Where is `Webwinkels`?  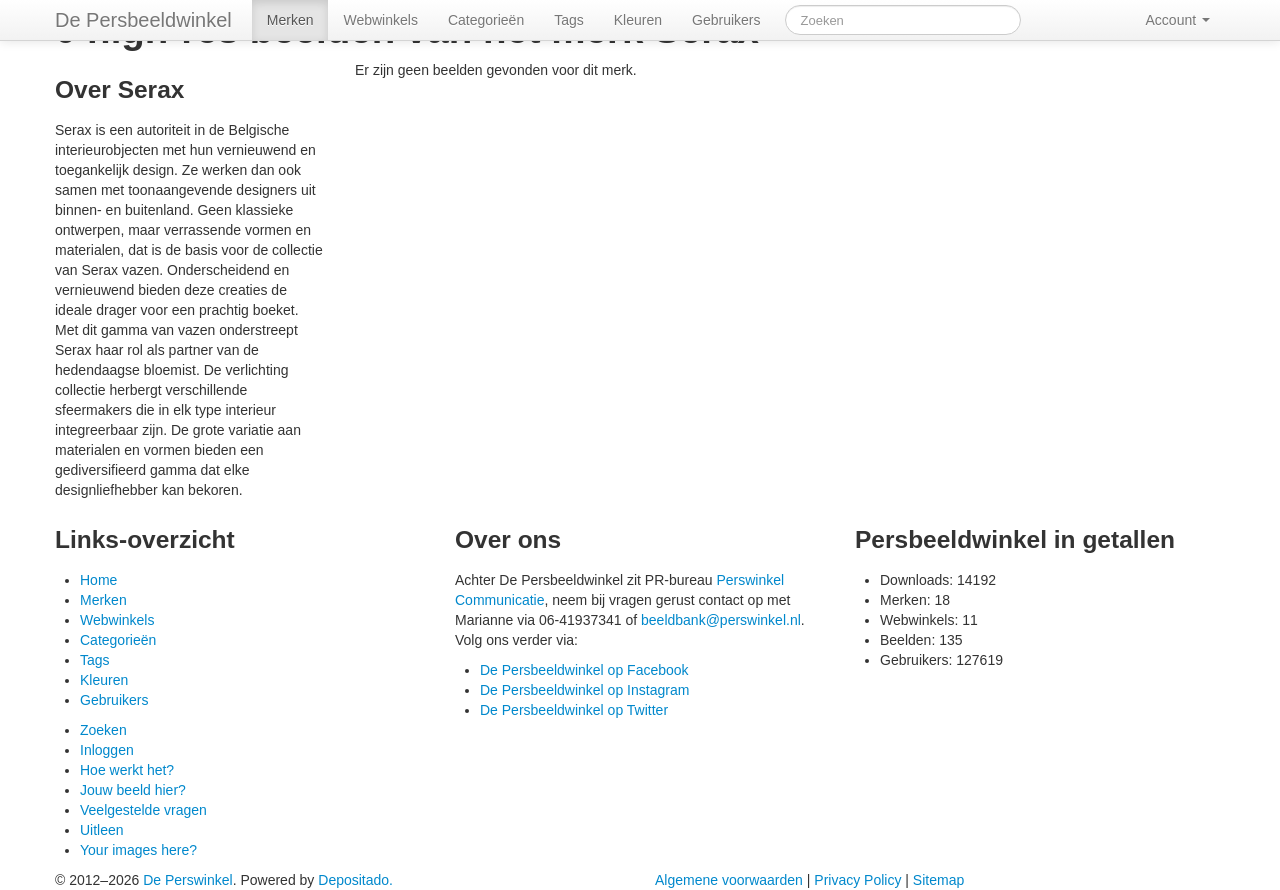 Webwinkels is located at coordinates (380, 20).